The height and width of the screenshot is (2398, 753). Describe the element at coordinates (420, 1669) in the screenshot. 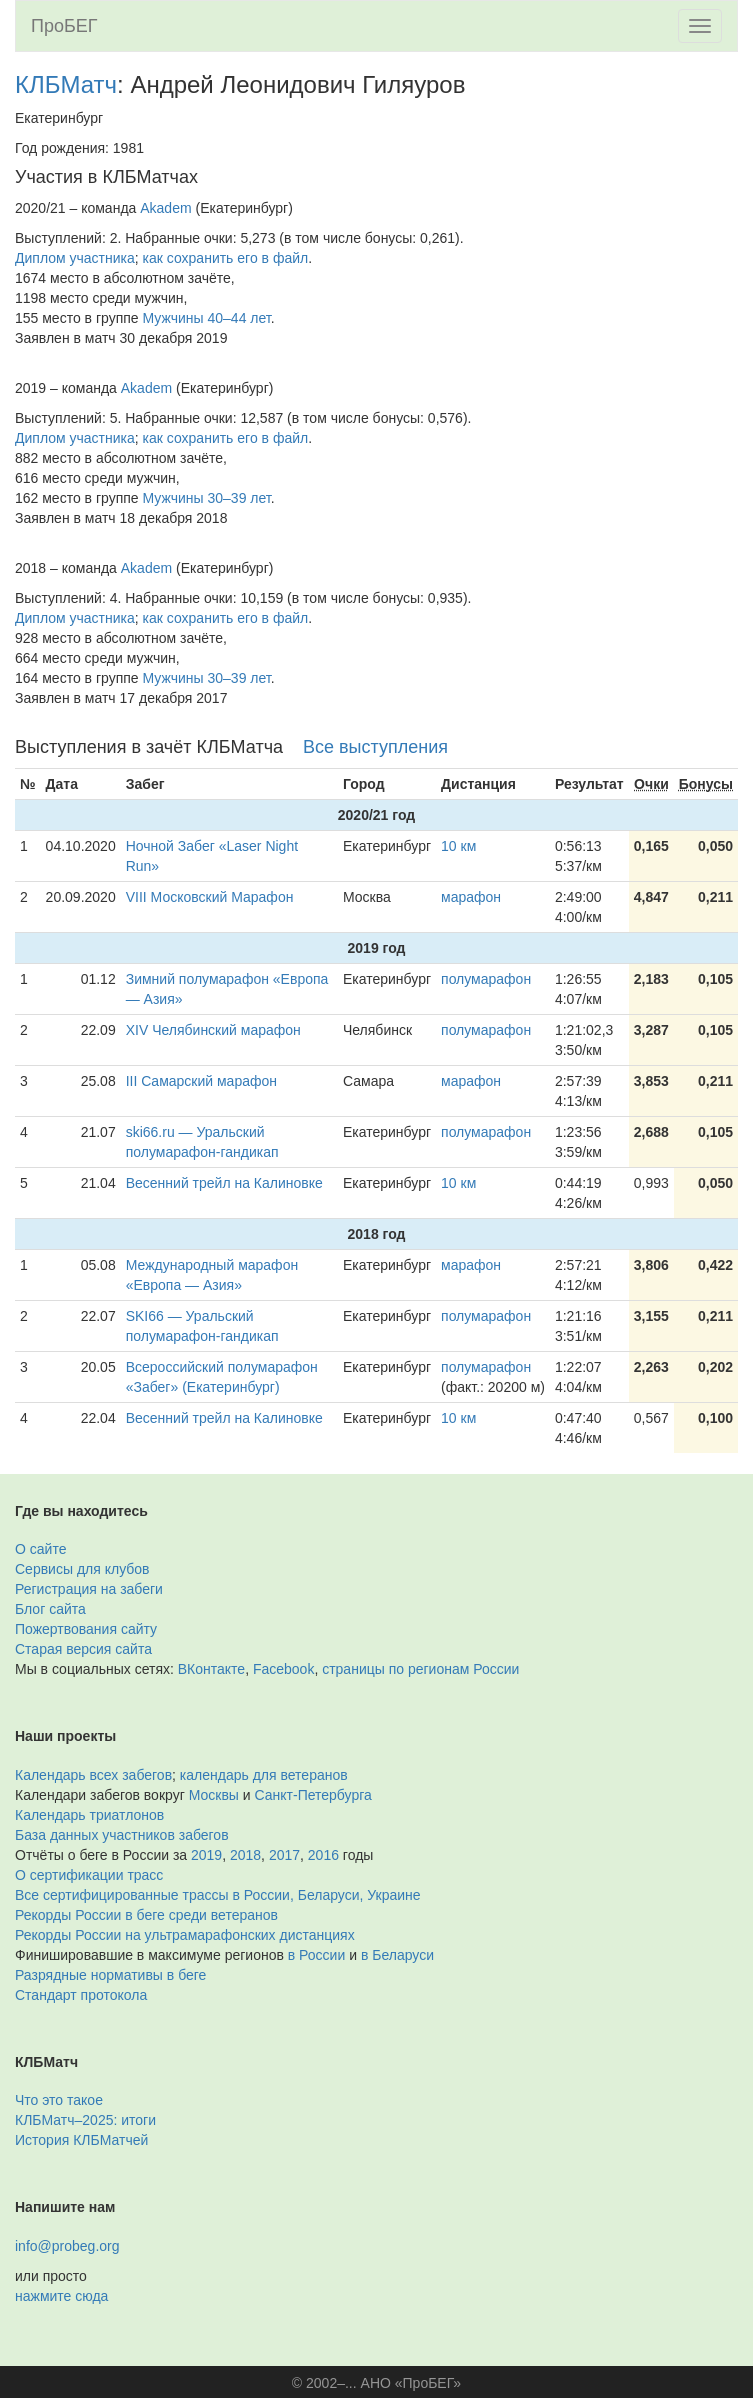

I see `страницы по регионам России` at that location.